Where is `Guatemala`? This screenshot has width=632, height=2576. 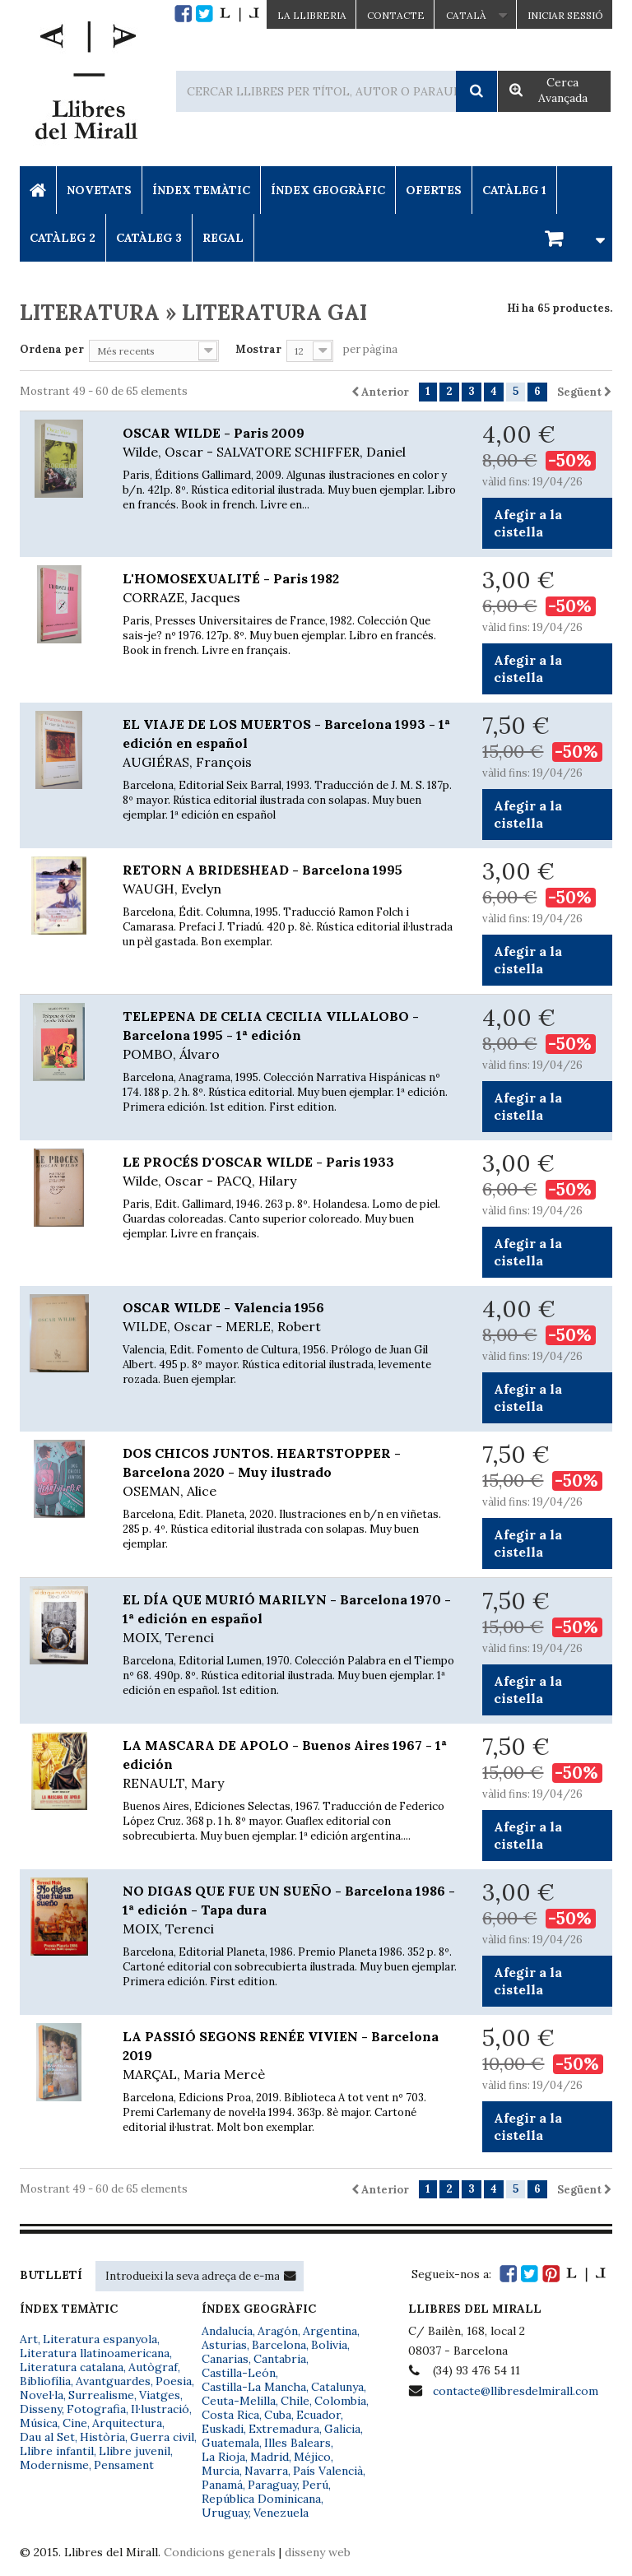 Guatemala is located at coordinates (230, 2442).